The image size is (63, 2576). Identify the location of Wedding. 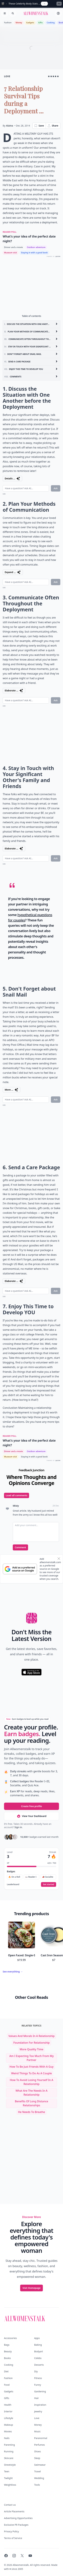
(39, 2478).